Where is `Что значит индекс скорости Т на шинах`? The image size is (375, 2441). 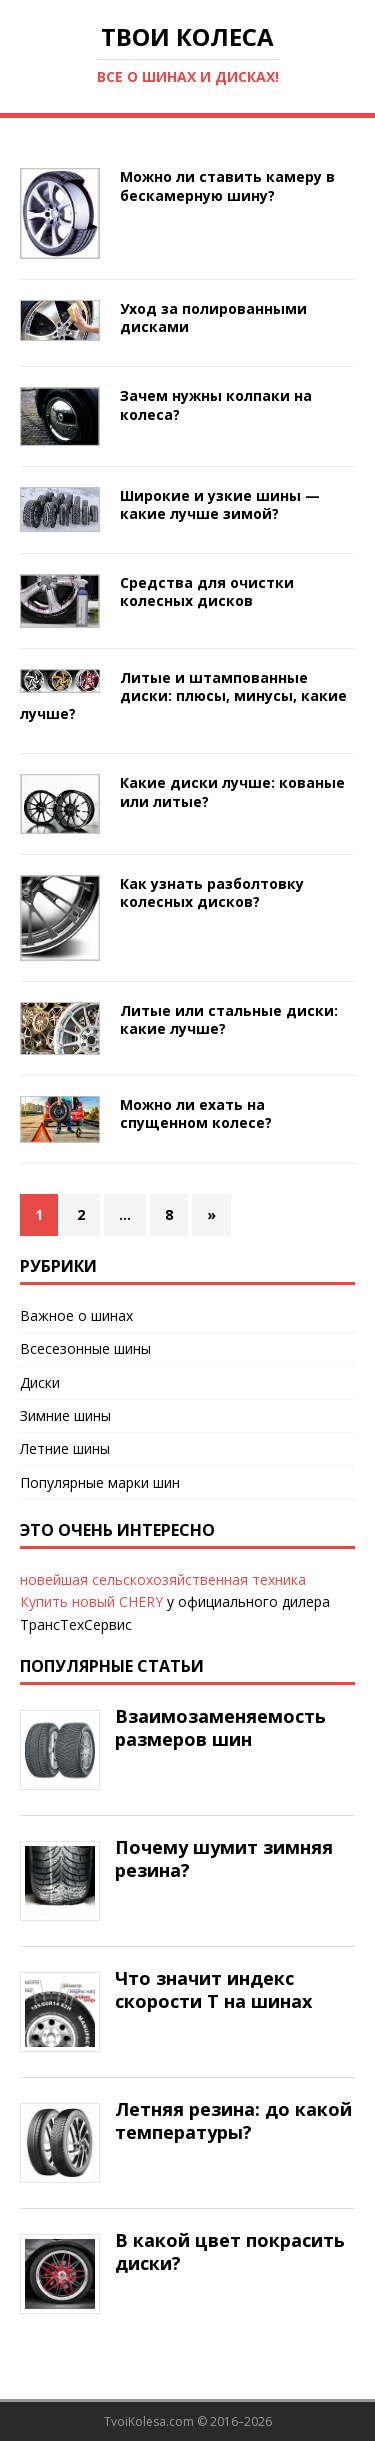 Что значит индекс скорости Т на шинах is located at coordinates (213, 1989).